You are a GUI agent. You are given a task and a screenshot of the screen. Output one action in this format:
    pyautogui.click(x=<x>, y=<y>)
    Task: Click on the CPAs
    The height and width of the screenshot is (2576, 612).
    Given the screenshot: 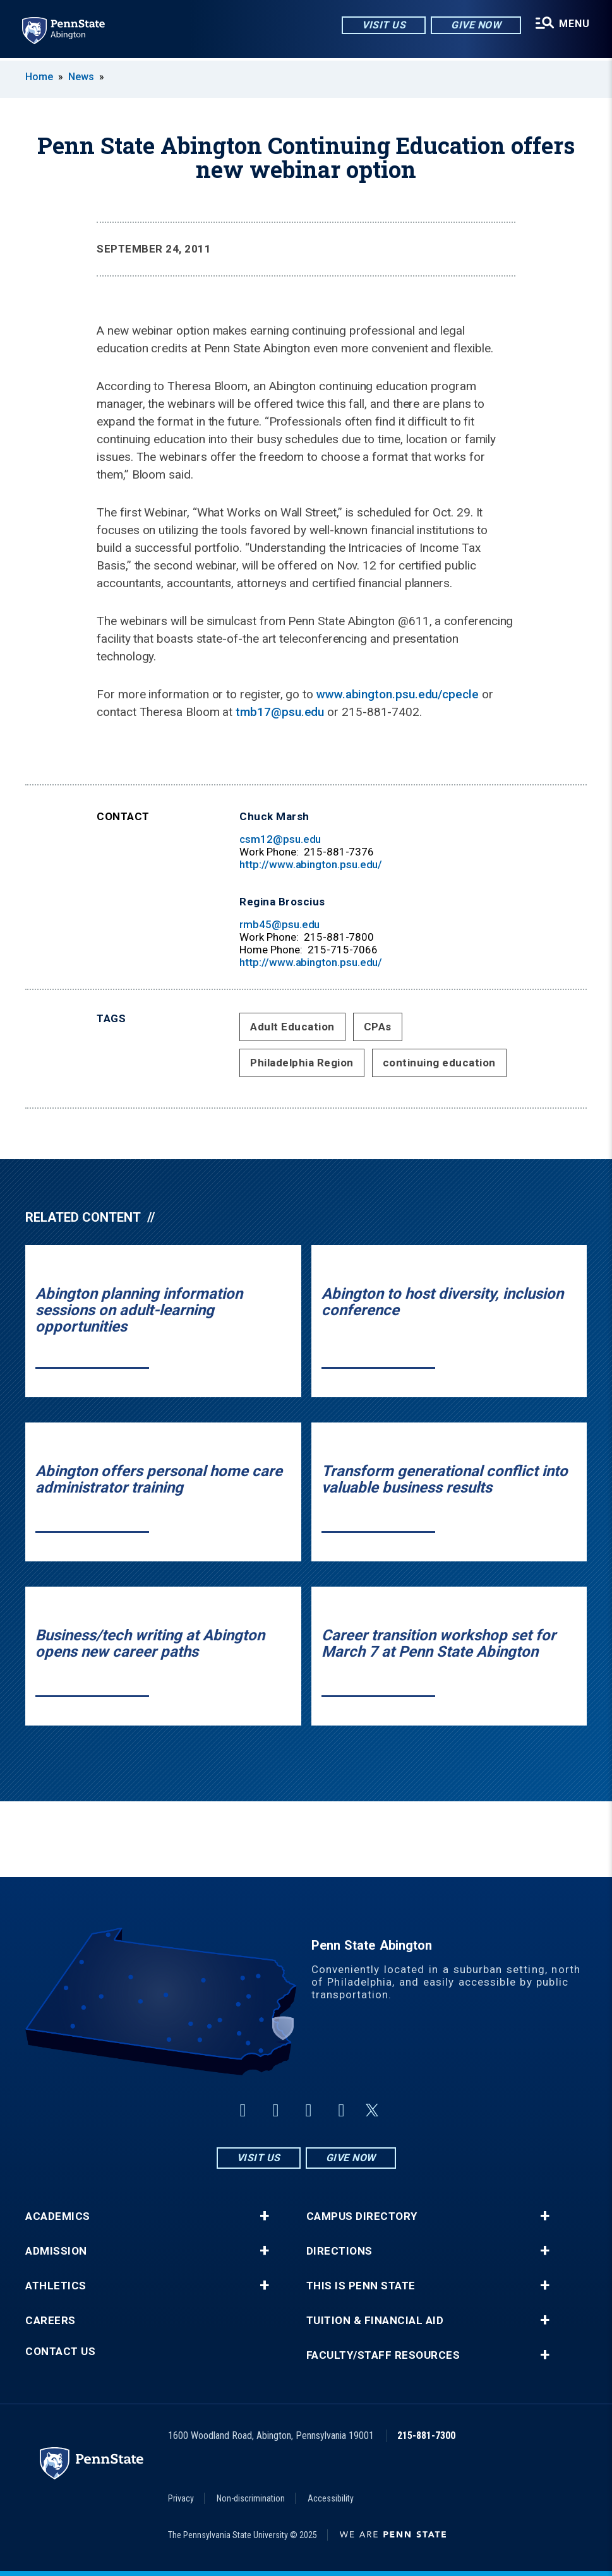 What is the action you would take?
    pyautogui.click(x=378, y=1026)
    